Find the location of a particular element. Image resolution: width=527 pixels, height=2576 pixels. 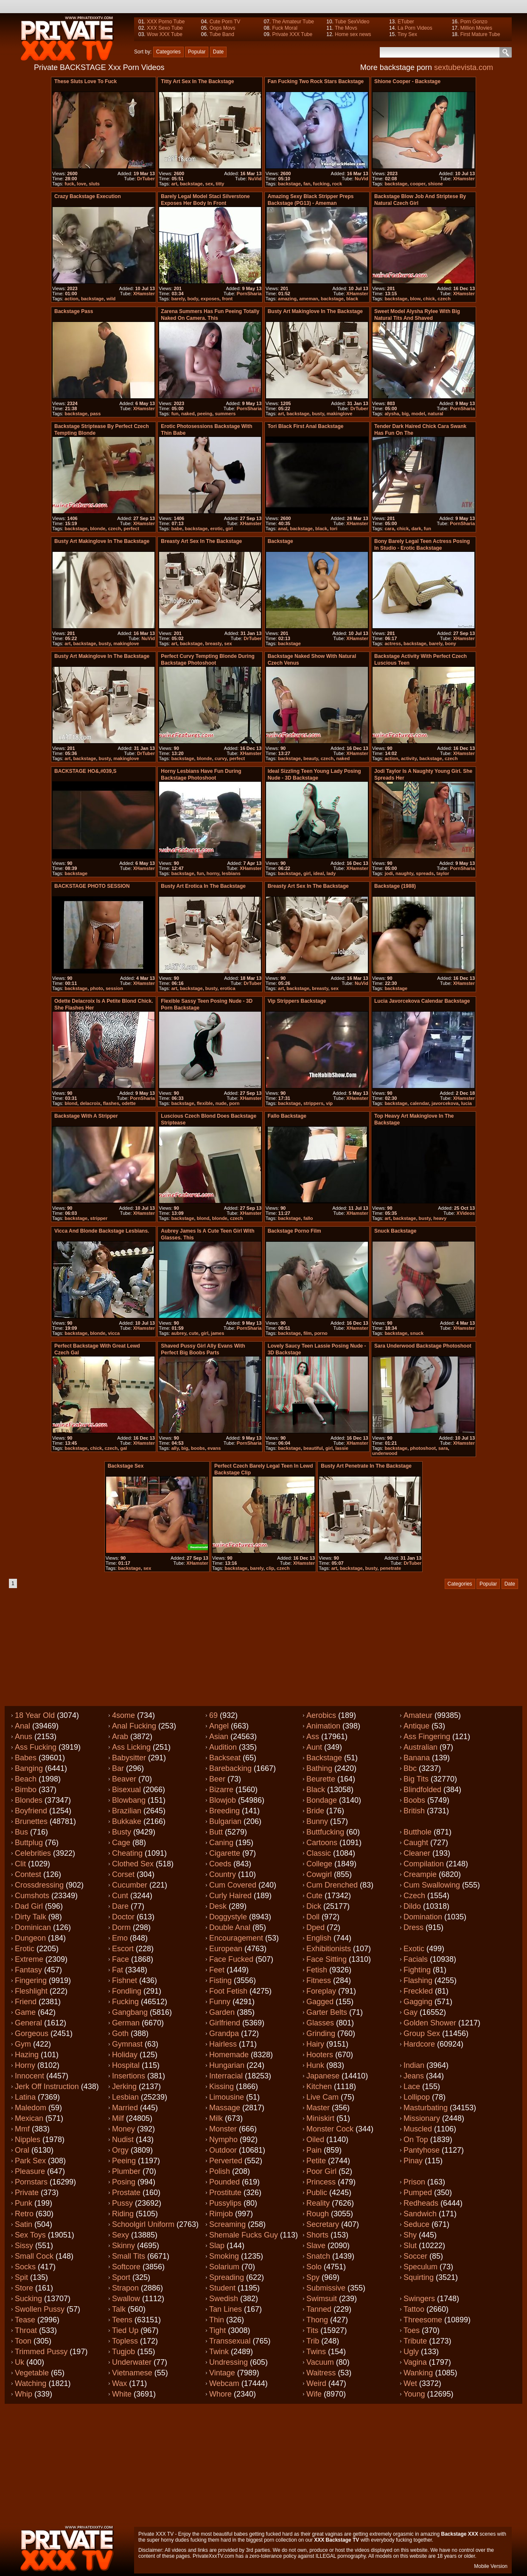

sluts is located at coordinates (94, 183).